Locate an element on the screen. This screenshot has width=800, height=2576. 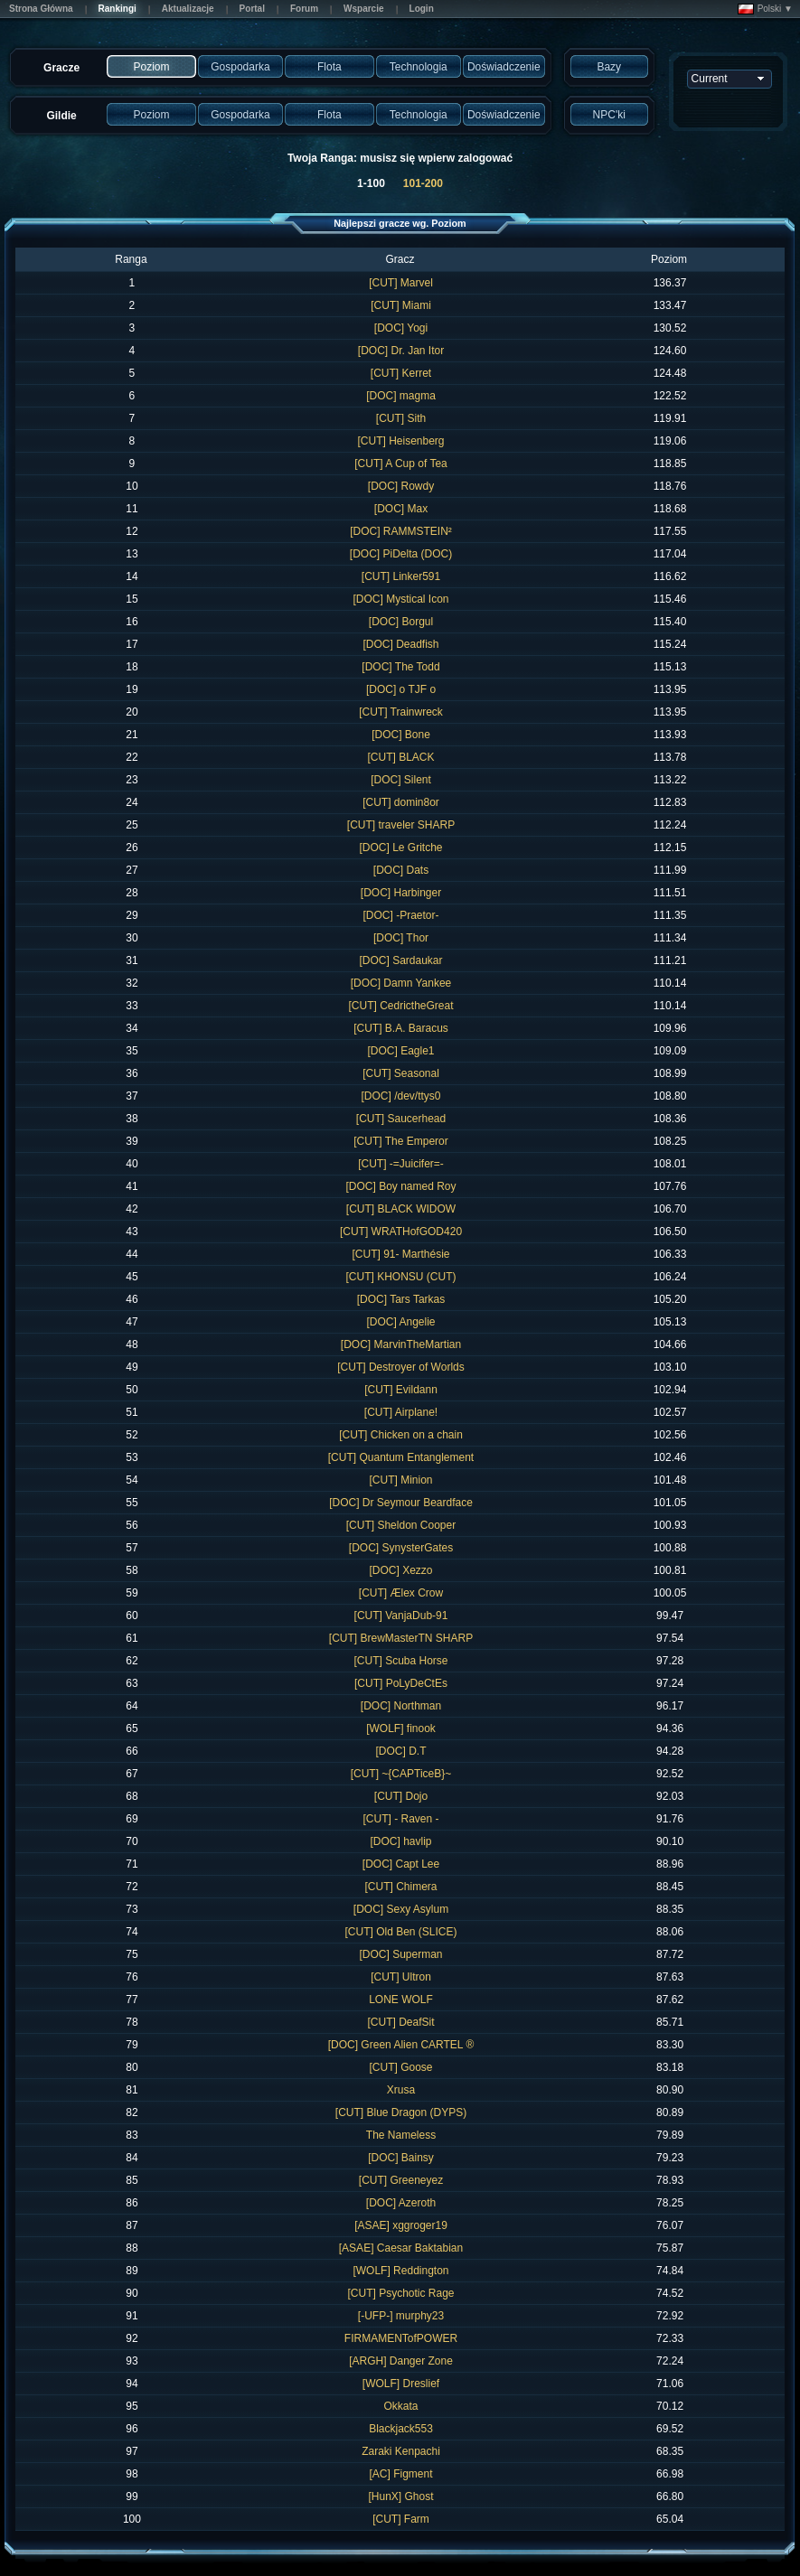
[ARGH] Danger Zone is located at coordinates (401, 2361).